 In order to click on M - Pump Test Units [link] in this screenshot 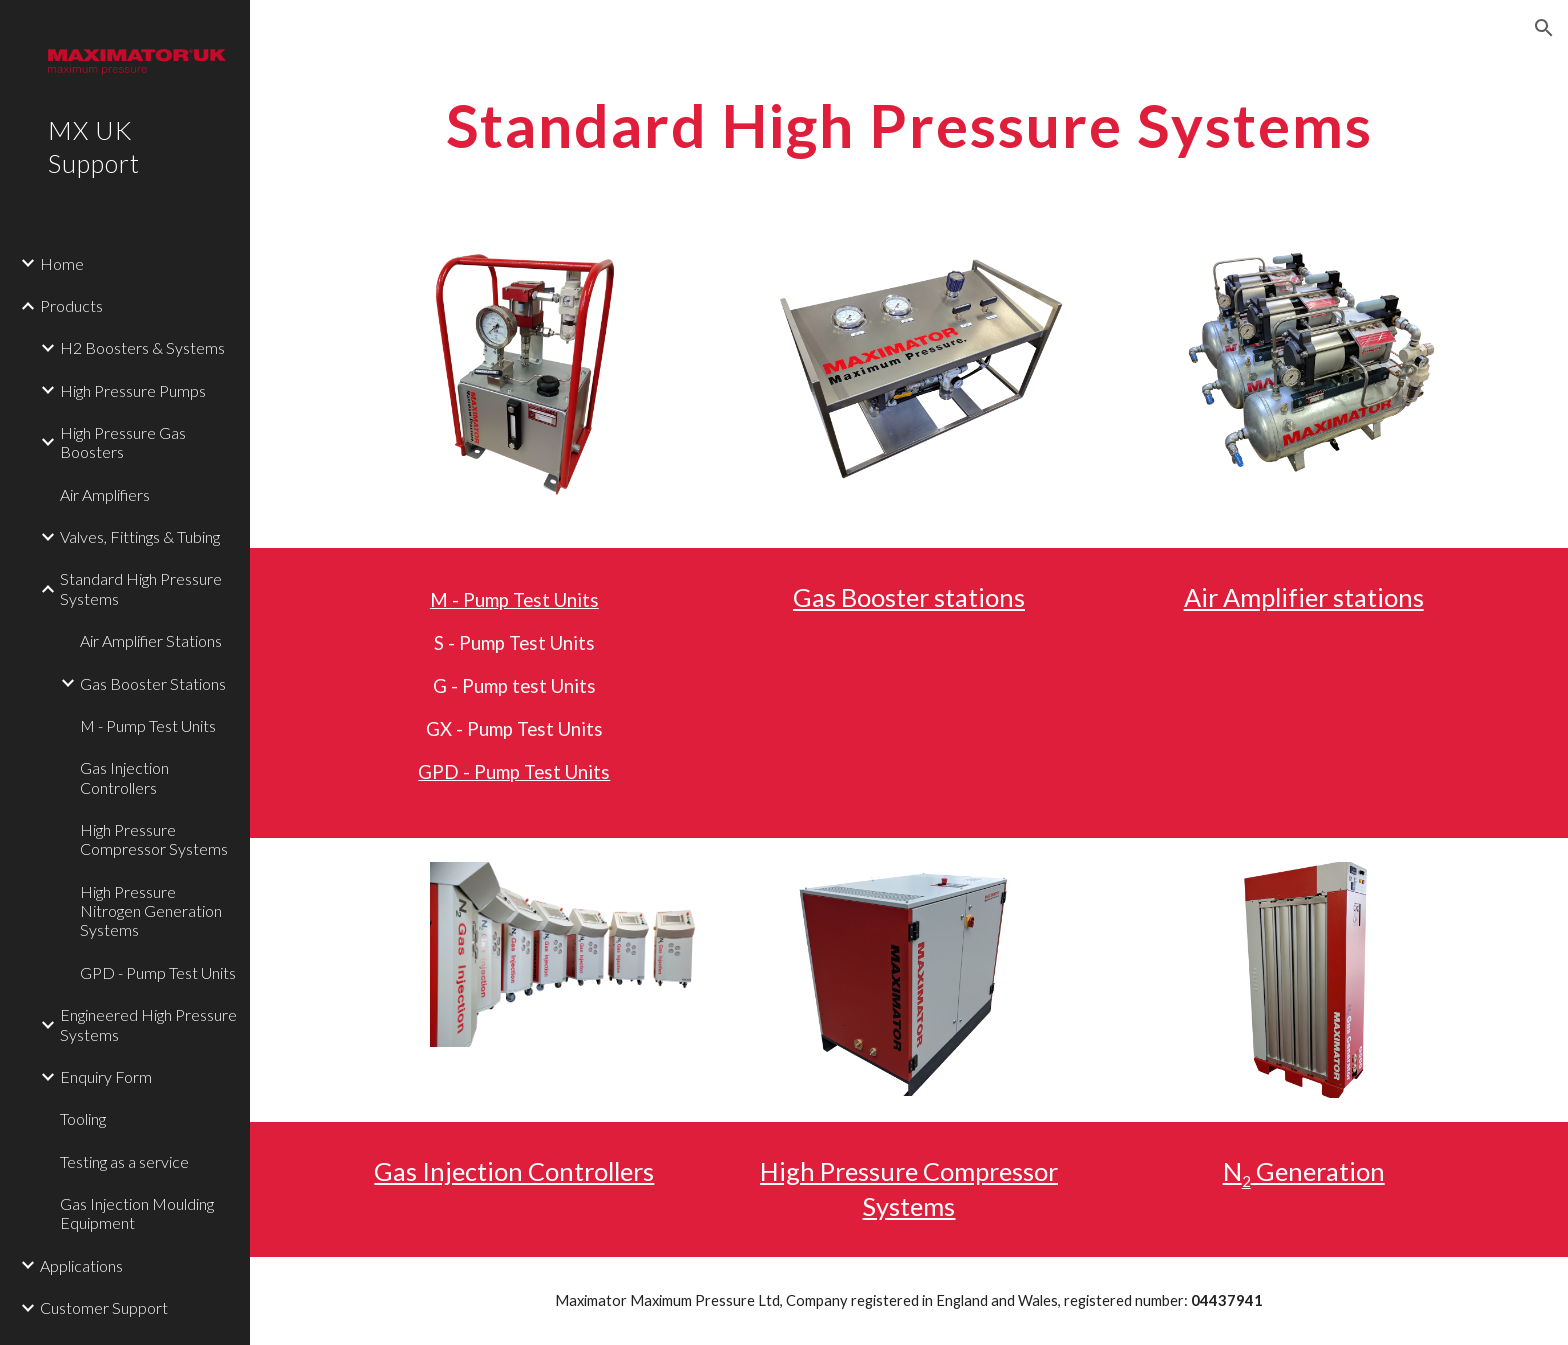, I will do `click(148, 725)`.